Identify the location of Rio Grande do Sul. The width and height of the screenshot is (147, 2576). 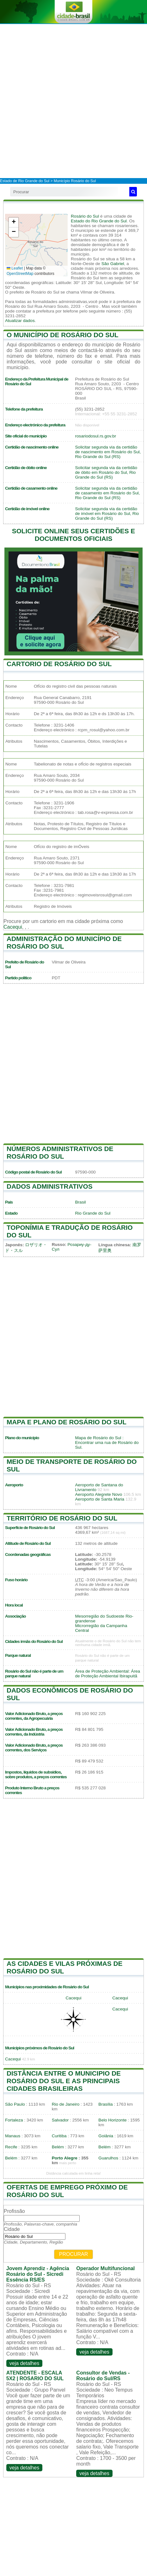
(93, 1213).